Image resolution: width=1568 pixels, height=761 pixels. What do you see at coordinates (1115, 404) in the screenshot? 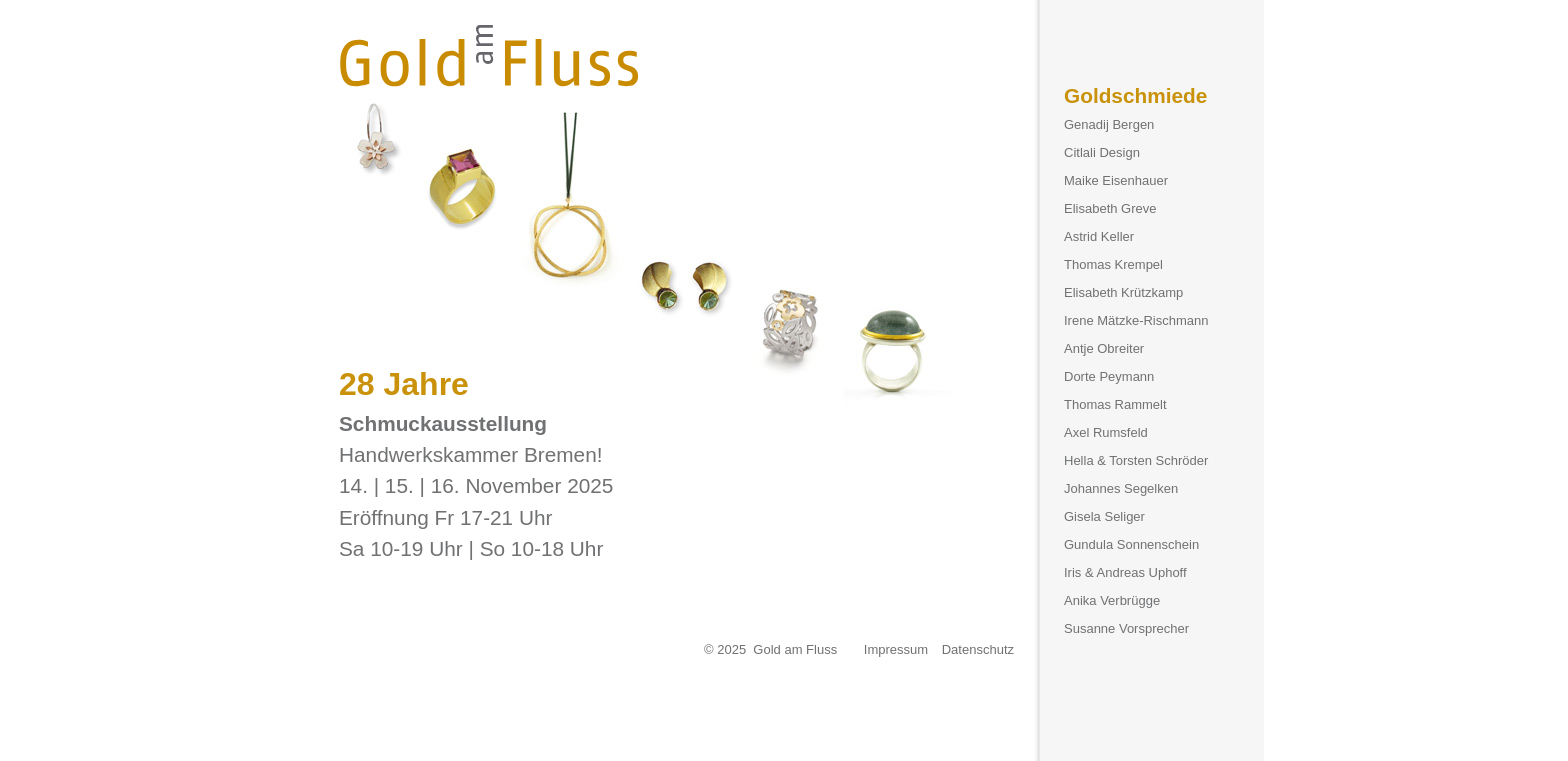
I see `Thomas Rammelt` at bounding box center [1115, 404].